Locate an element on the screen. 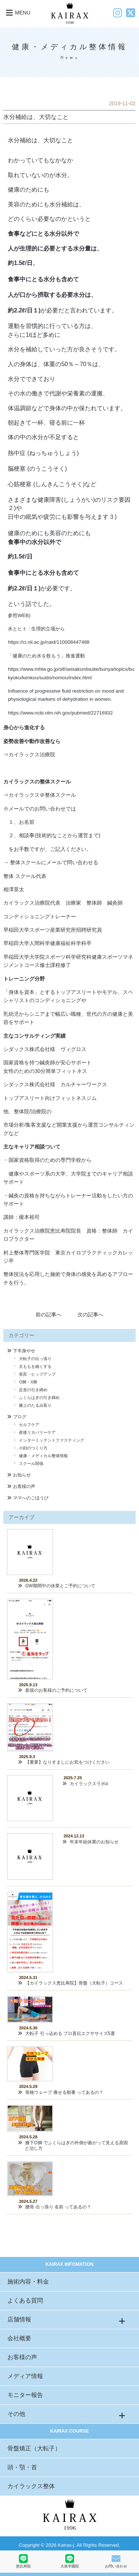 This screenshot has height=2576, width=139. 産後リカバリーケア is located at coordinates (37, 1432).